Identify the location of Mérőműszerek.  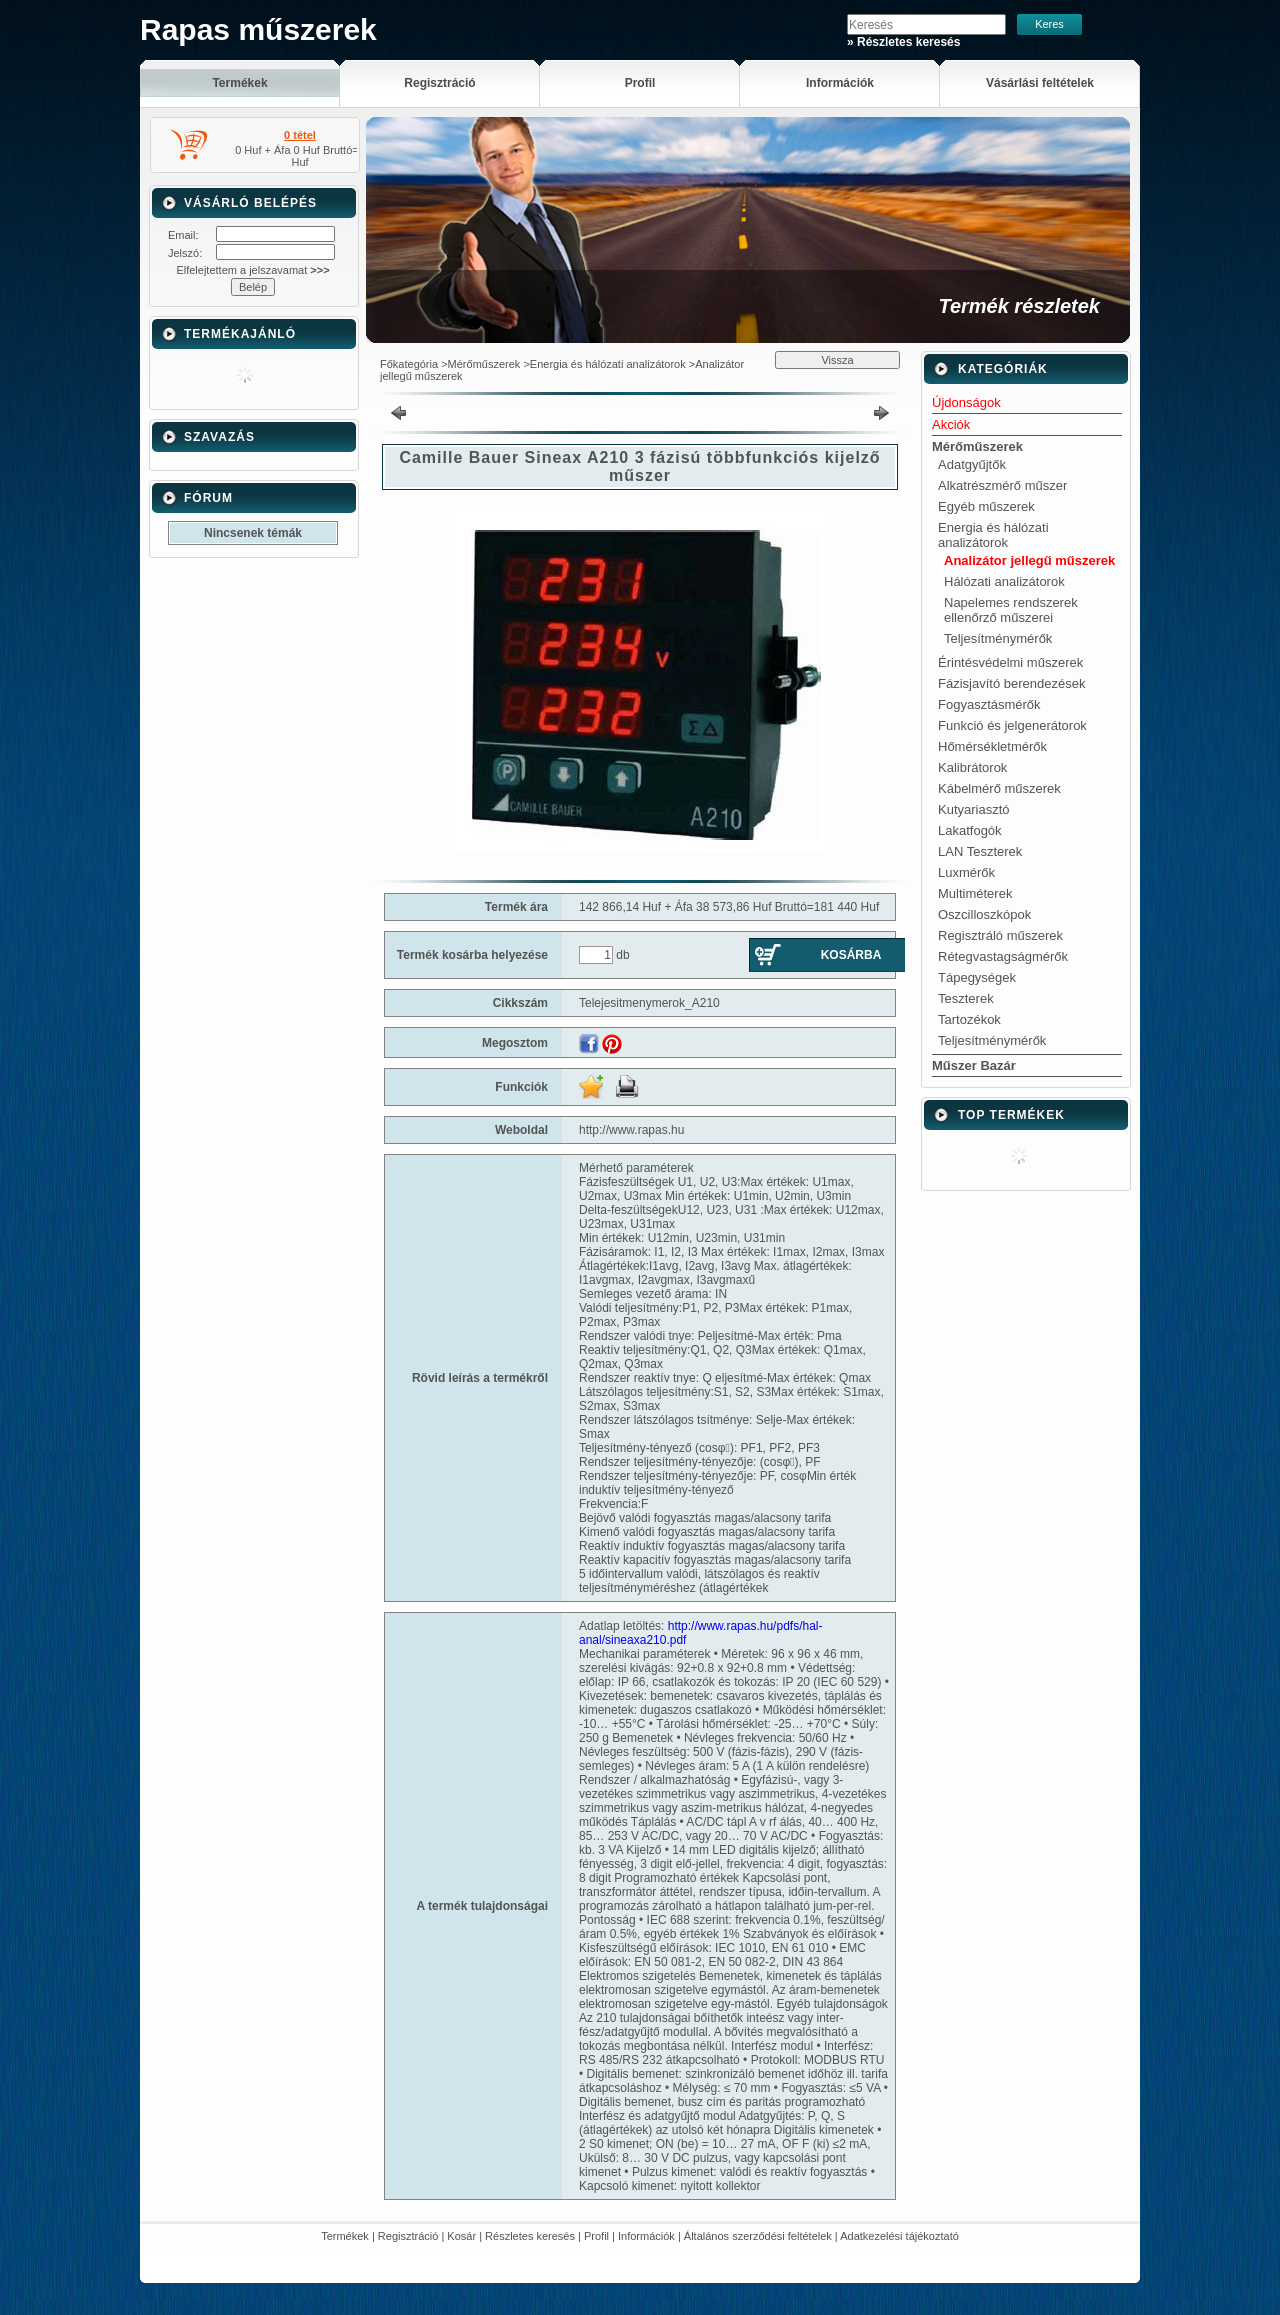
(484, 364).